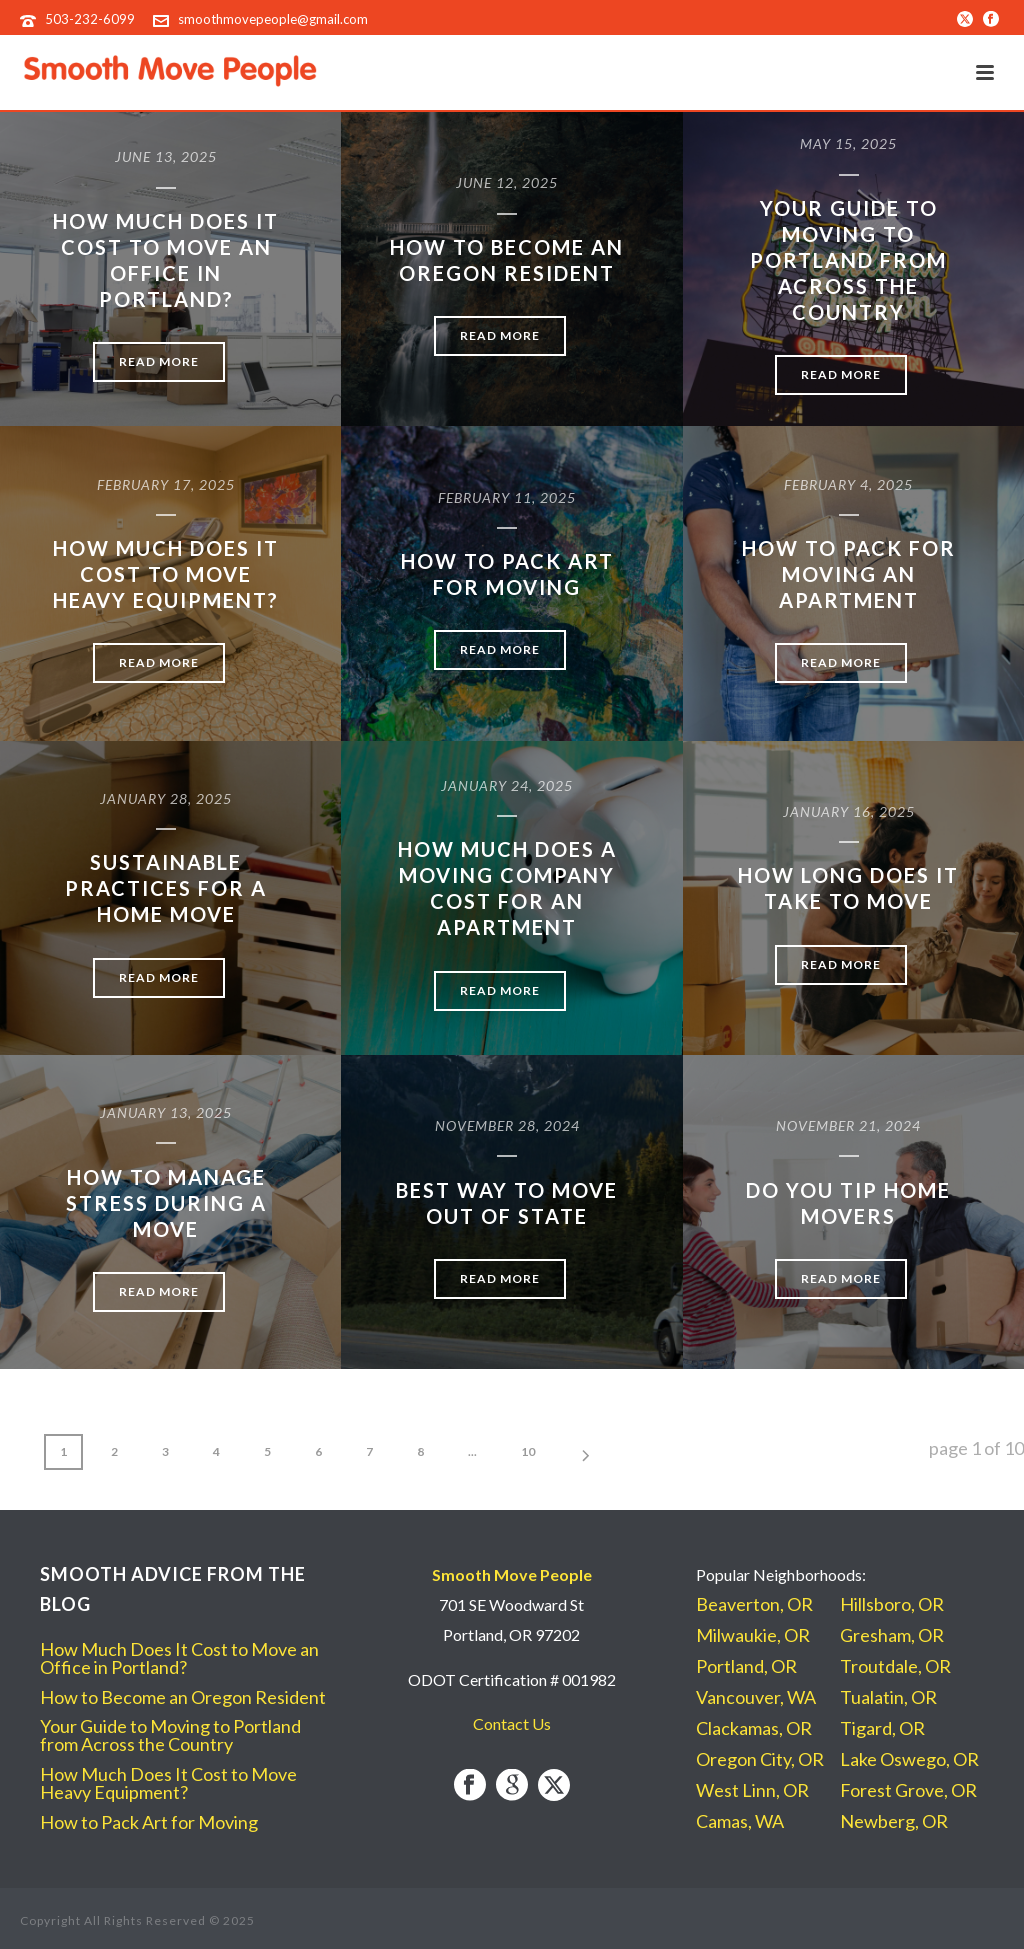 The width and height of the screenshot is (1024, 1949). What do you see at coordinates (166, 798) in the screenshot?
I see `January 28, 2025` at bounding box center [166, 798].